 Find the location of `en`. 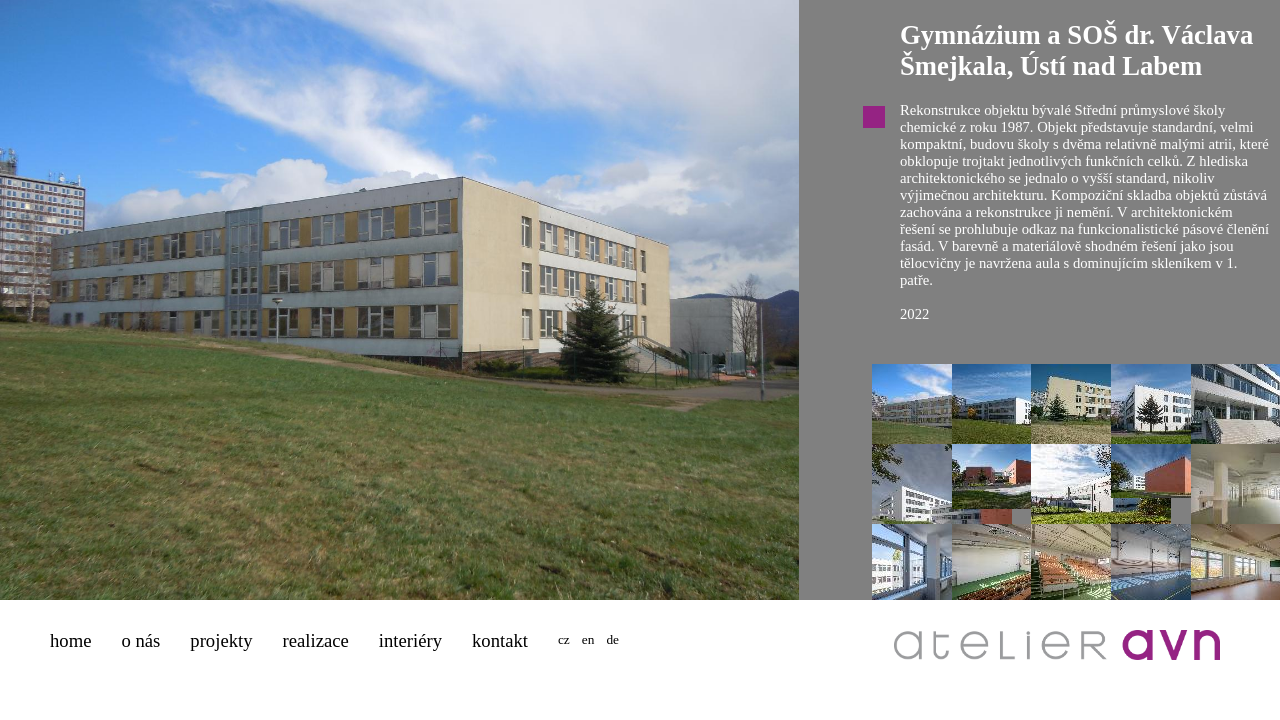

en is located at coordinates (588, 639).